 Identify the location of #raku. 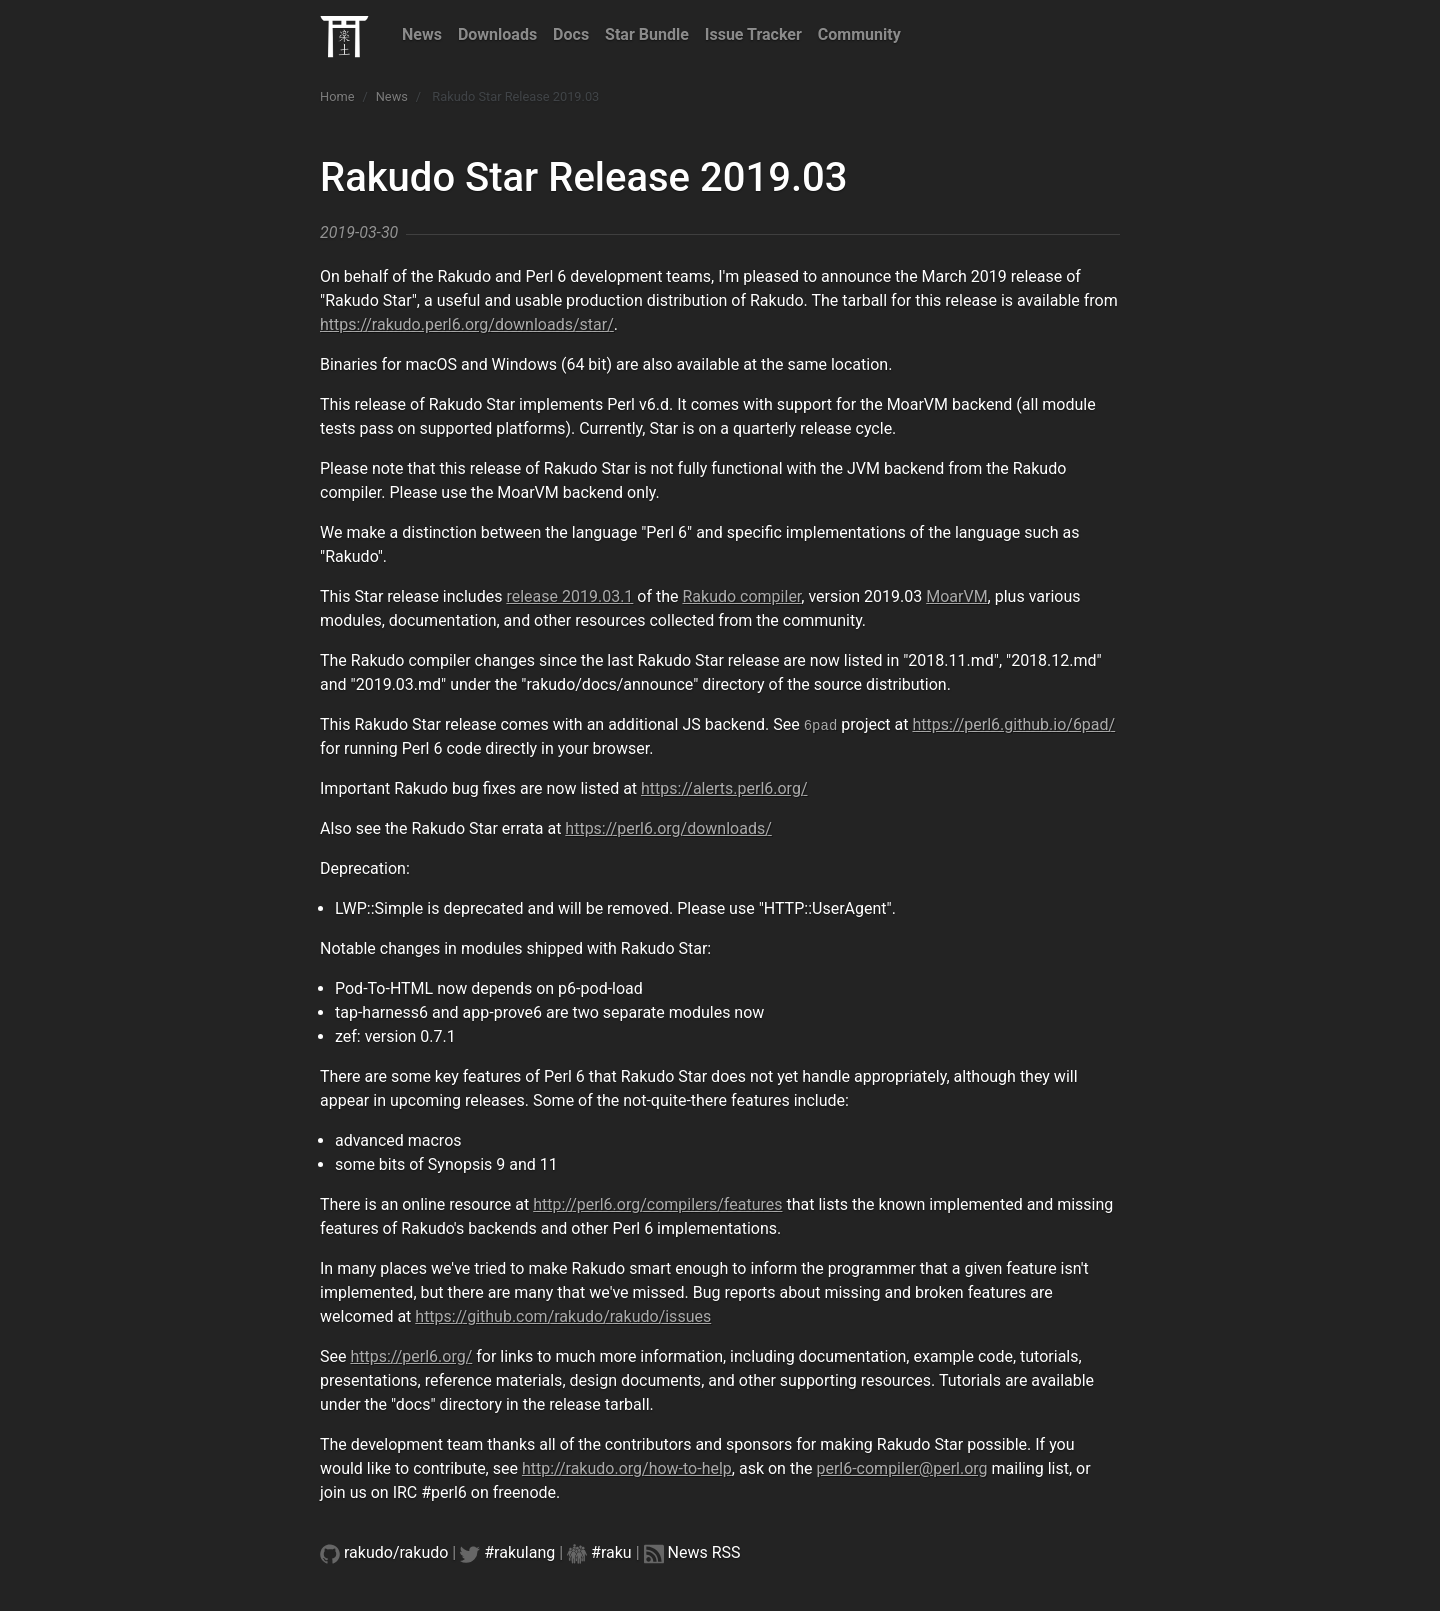
(611, 1552).